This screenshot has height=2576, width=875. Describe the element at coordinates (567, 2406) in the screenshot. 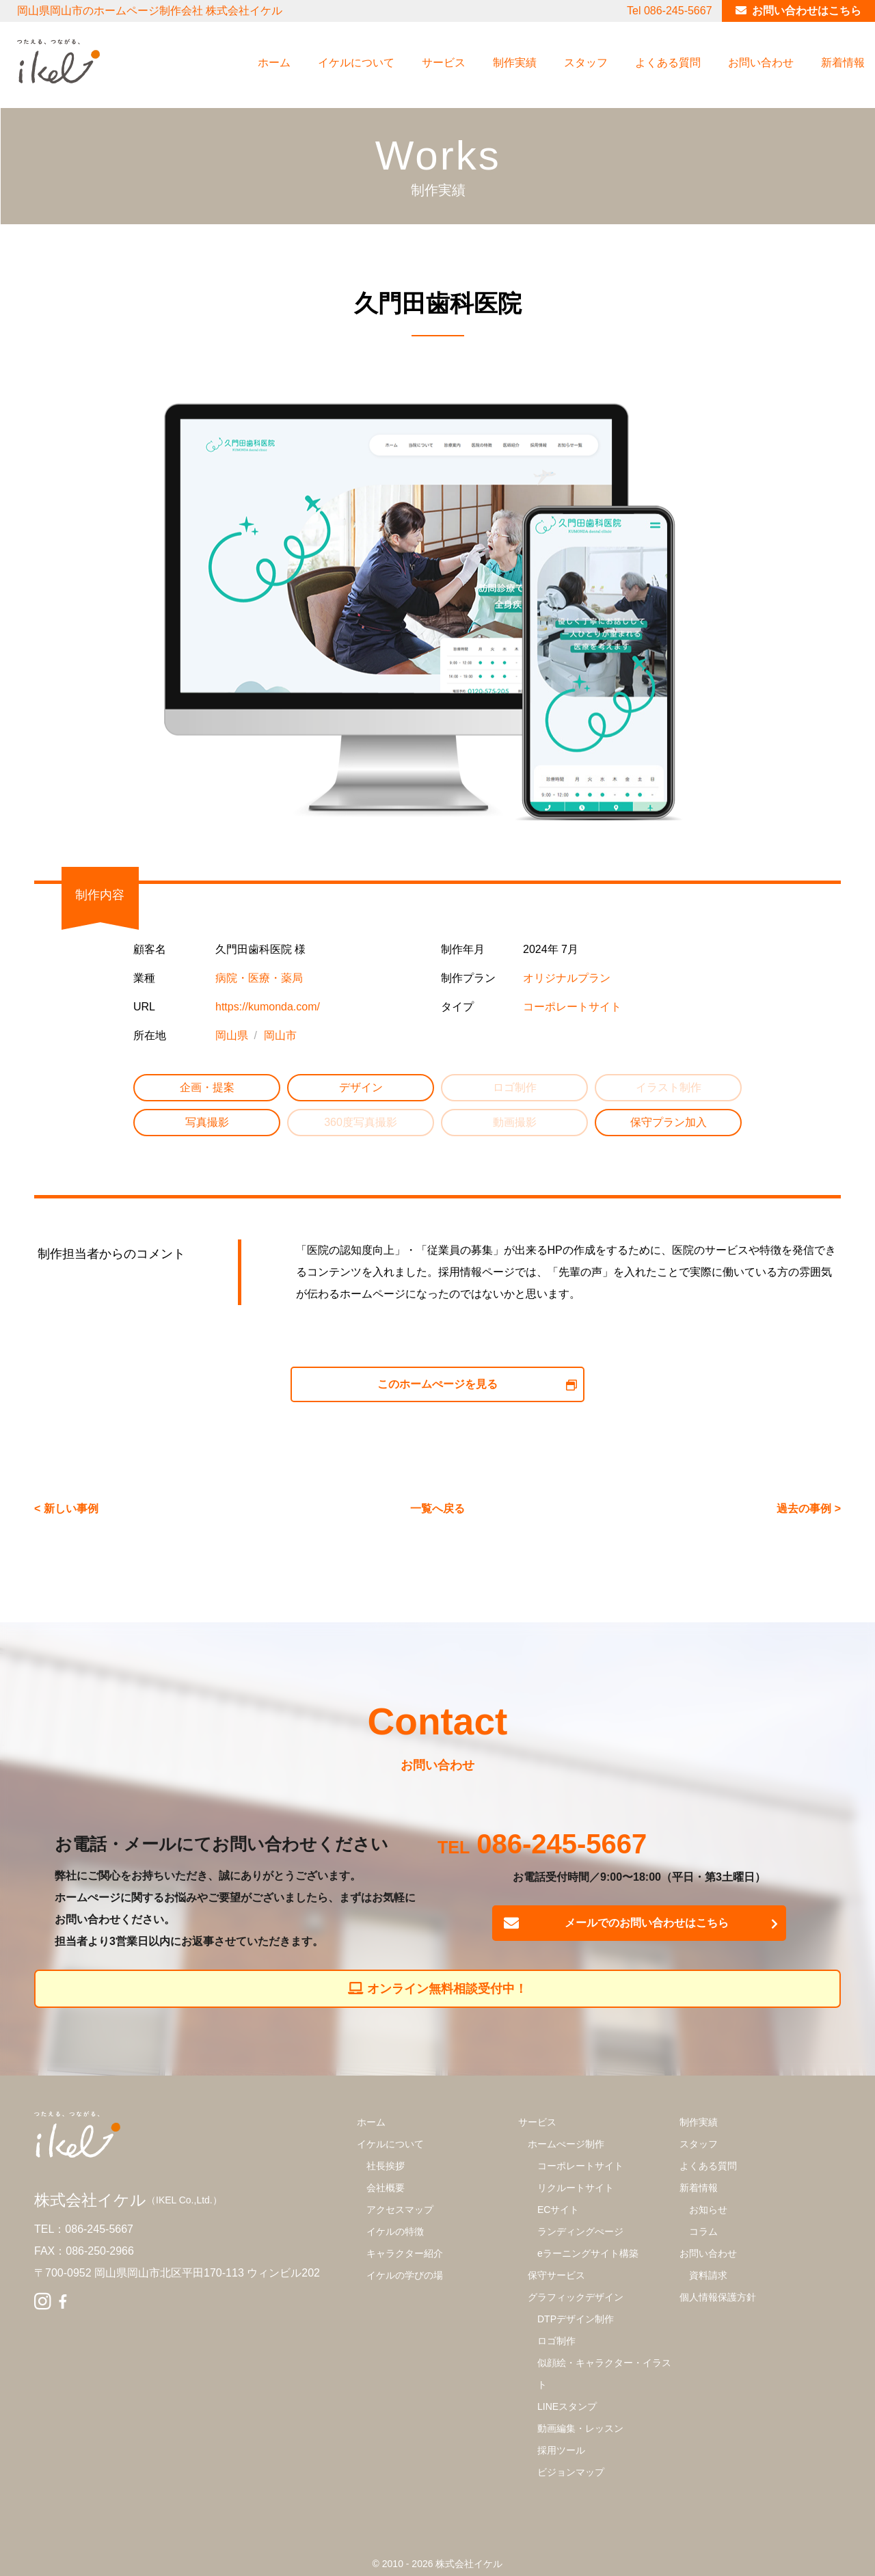

I see `LINEスタンプ` at that location.